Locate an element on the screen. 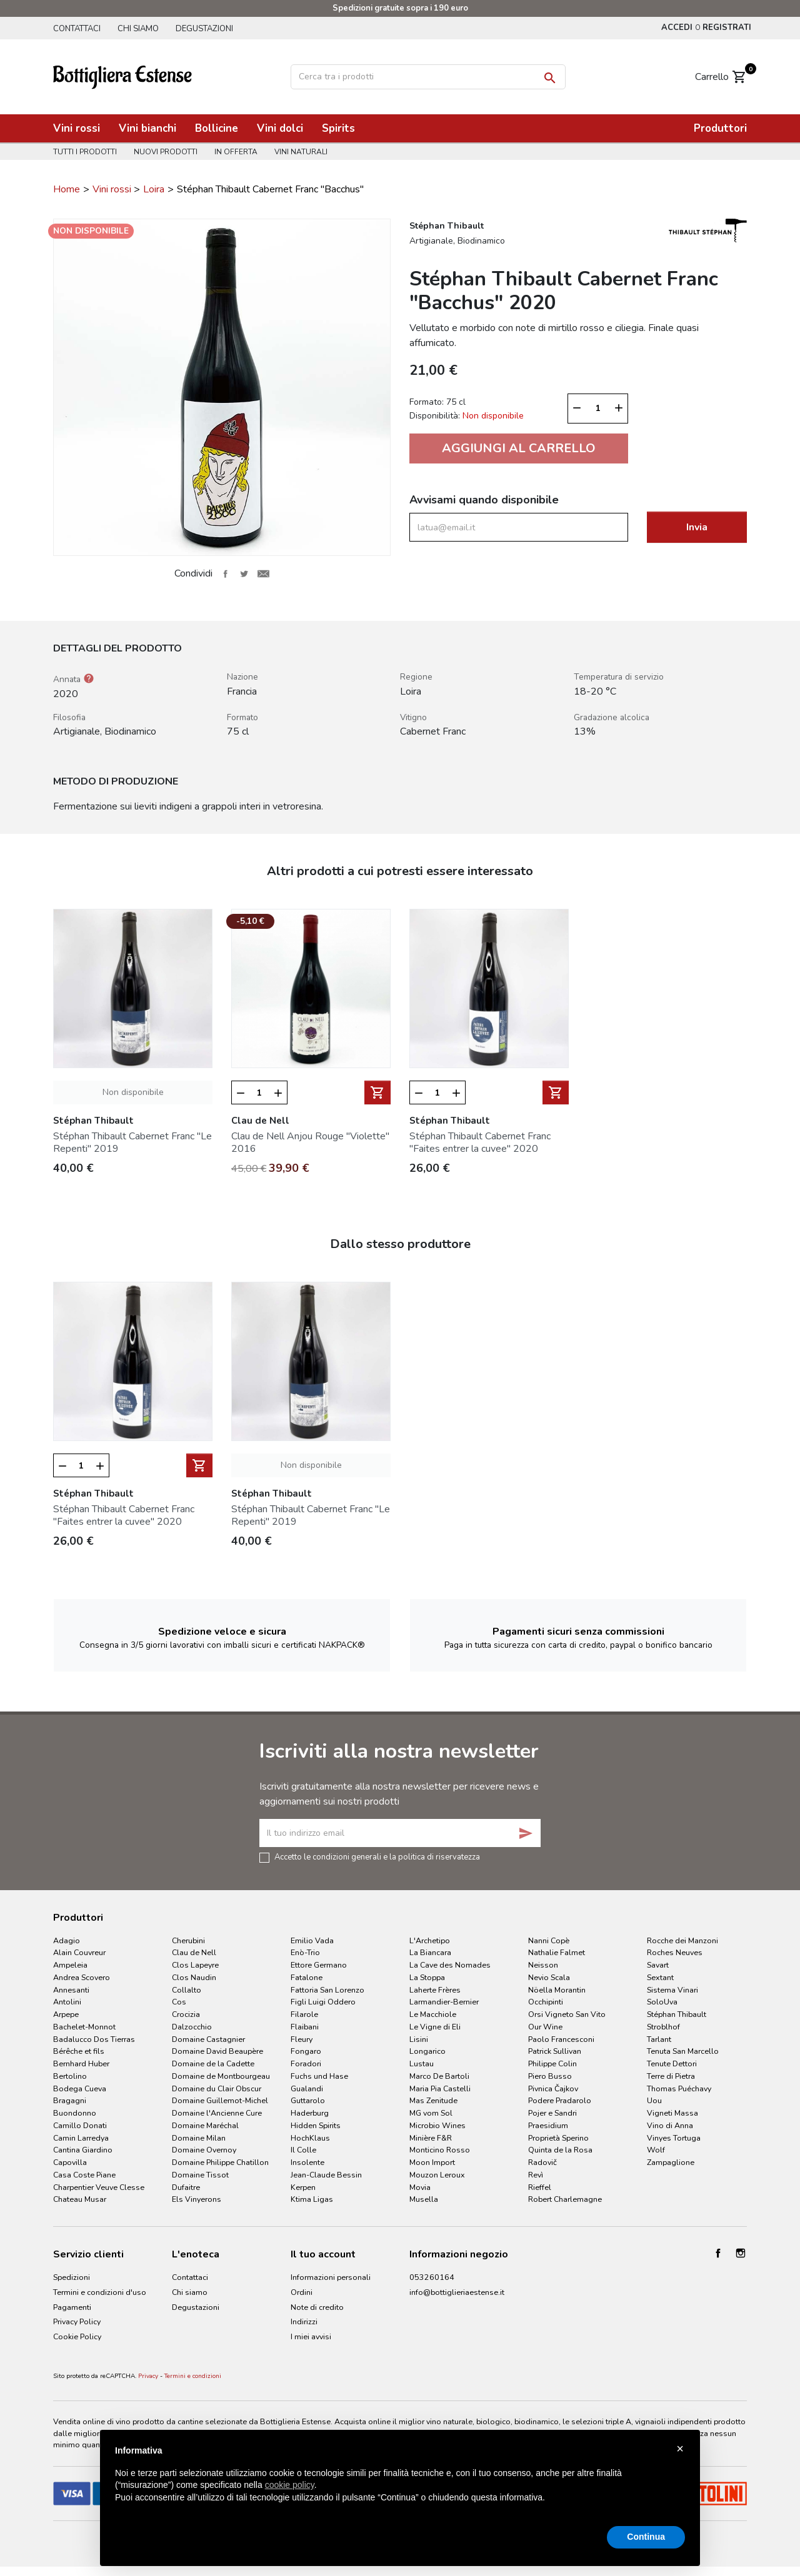 The width and height of the screenshot is (800, 2576). Ordini is located at coordinates (301, 2292).